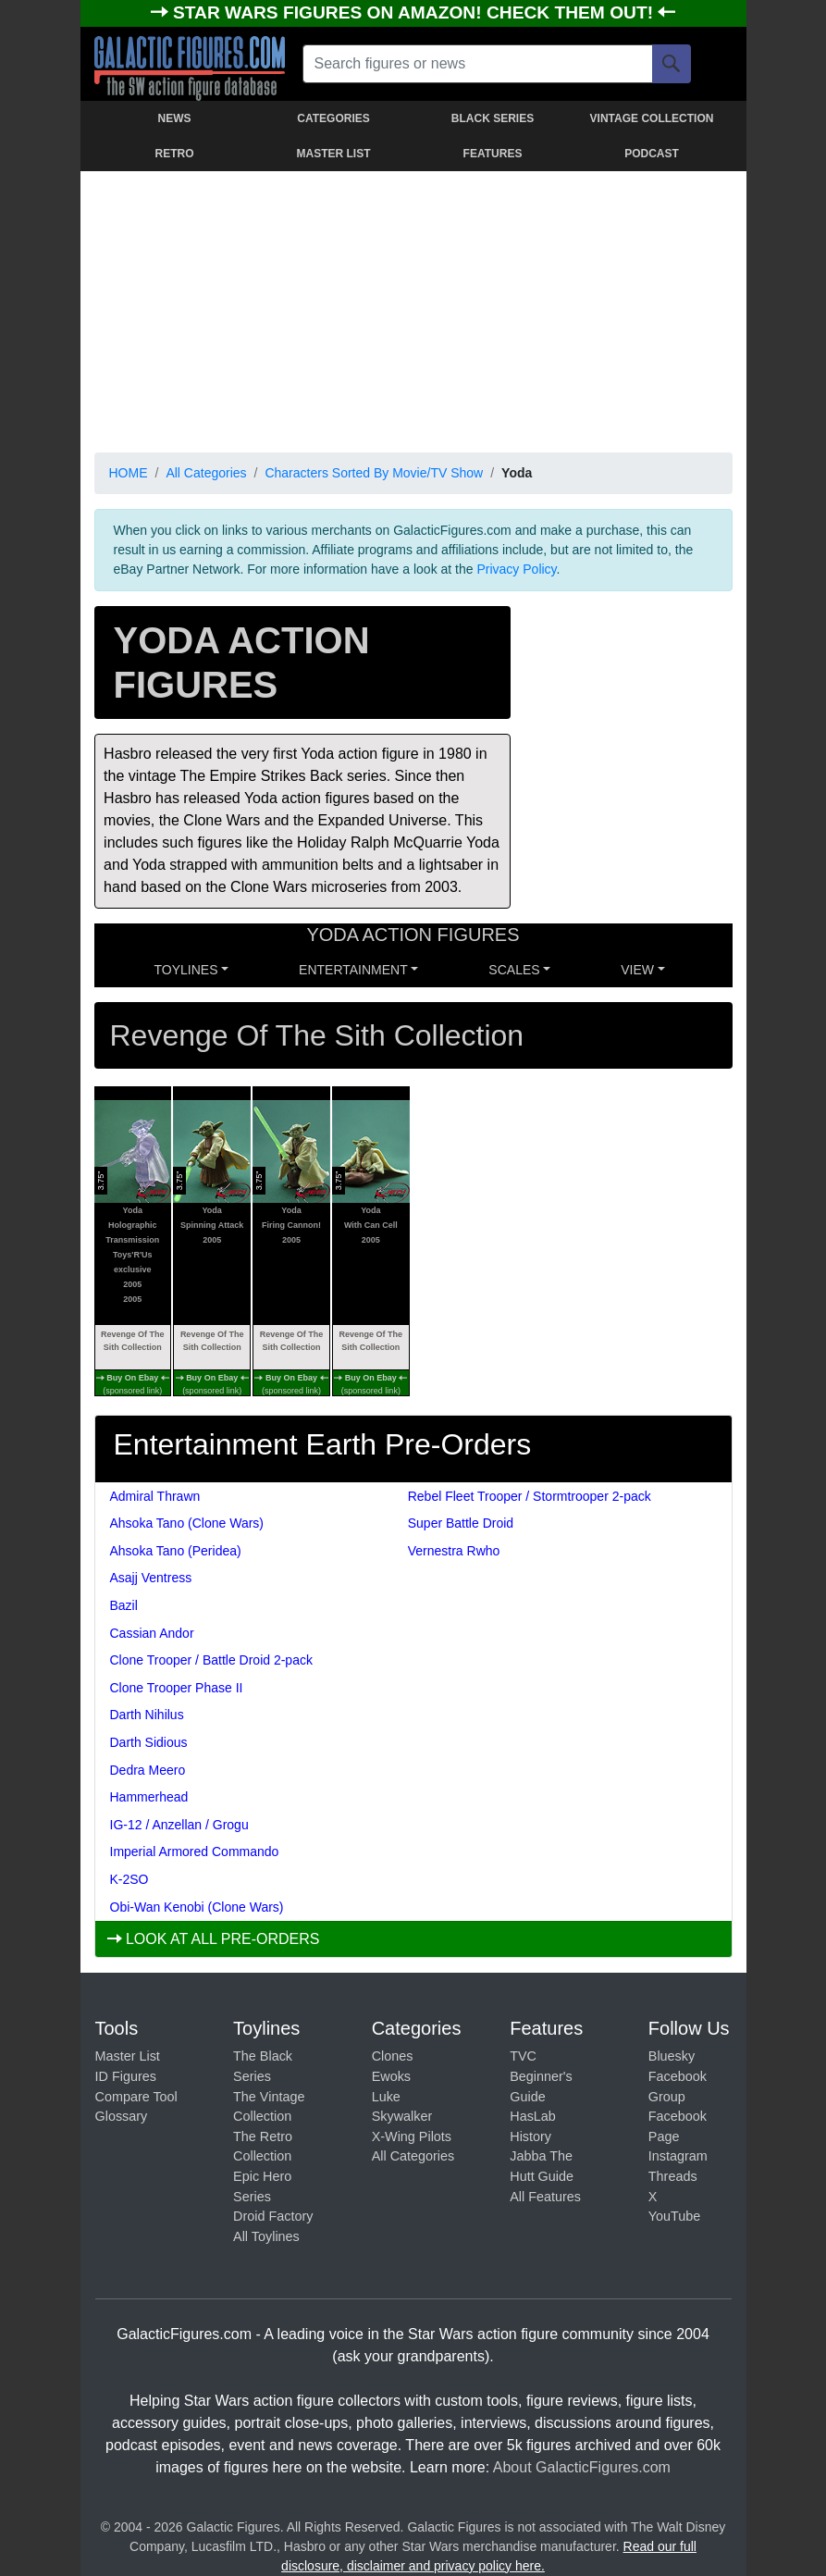 This screenshot has width=826, height=2576. Describe the element at coordinates (186, 969) in the screenshot. I see `Toylines [button]` at that location.